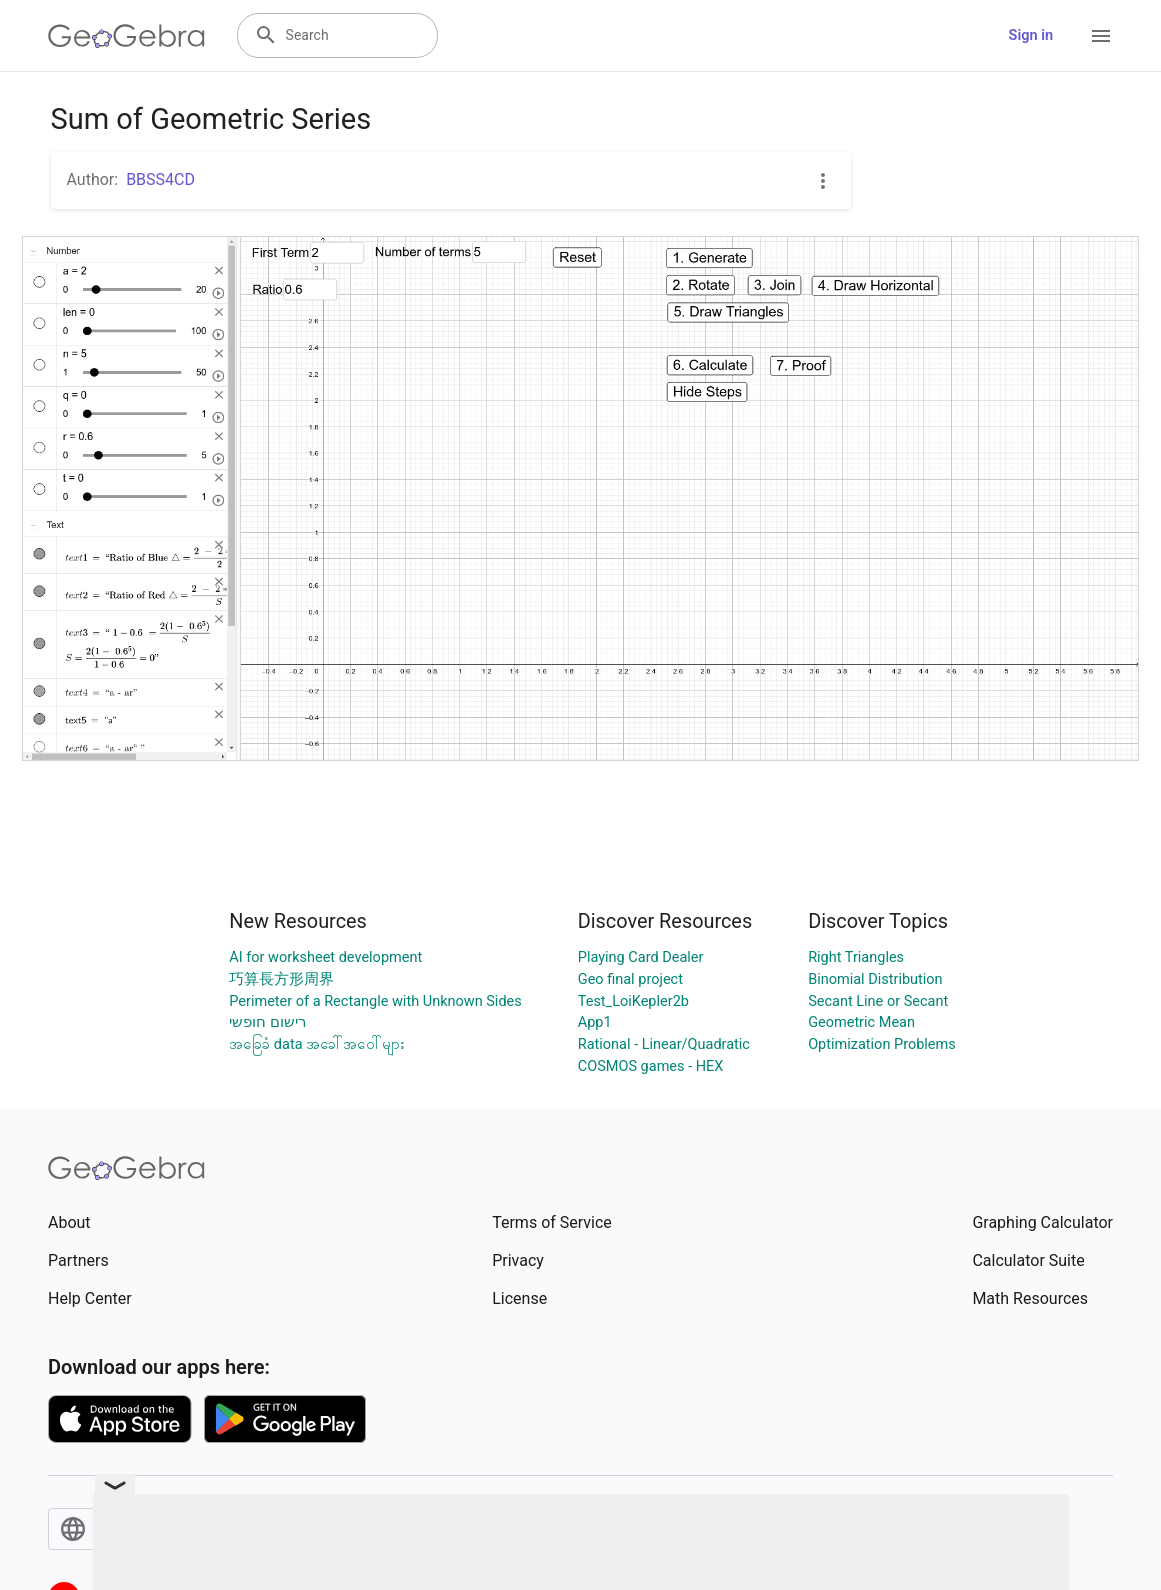  Describe the element at coordinates (1031, 35) in the screenshot. I see `Sign in` at that location.